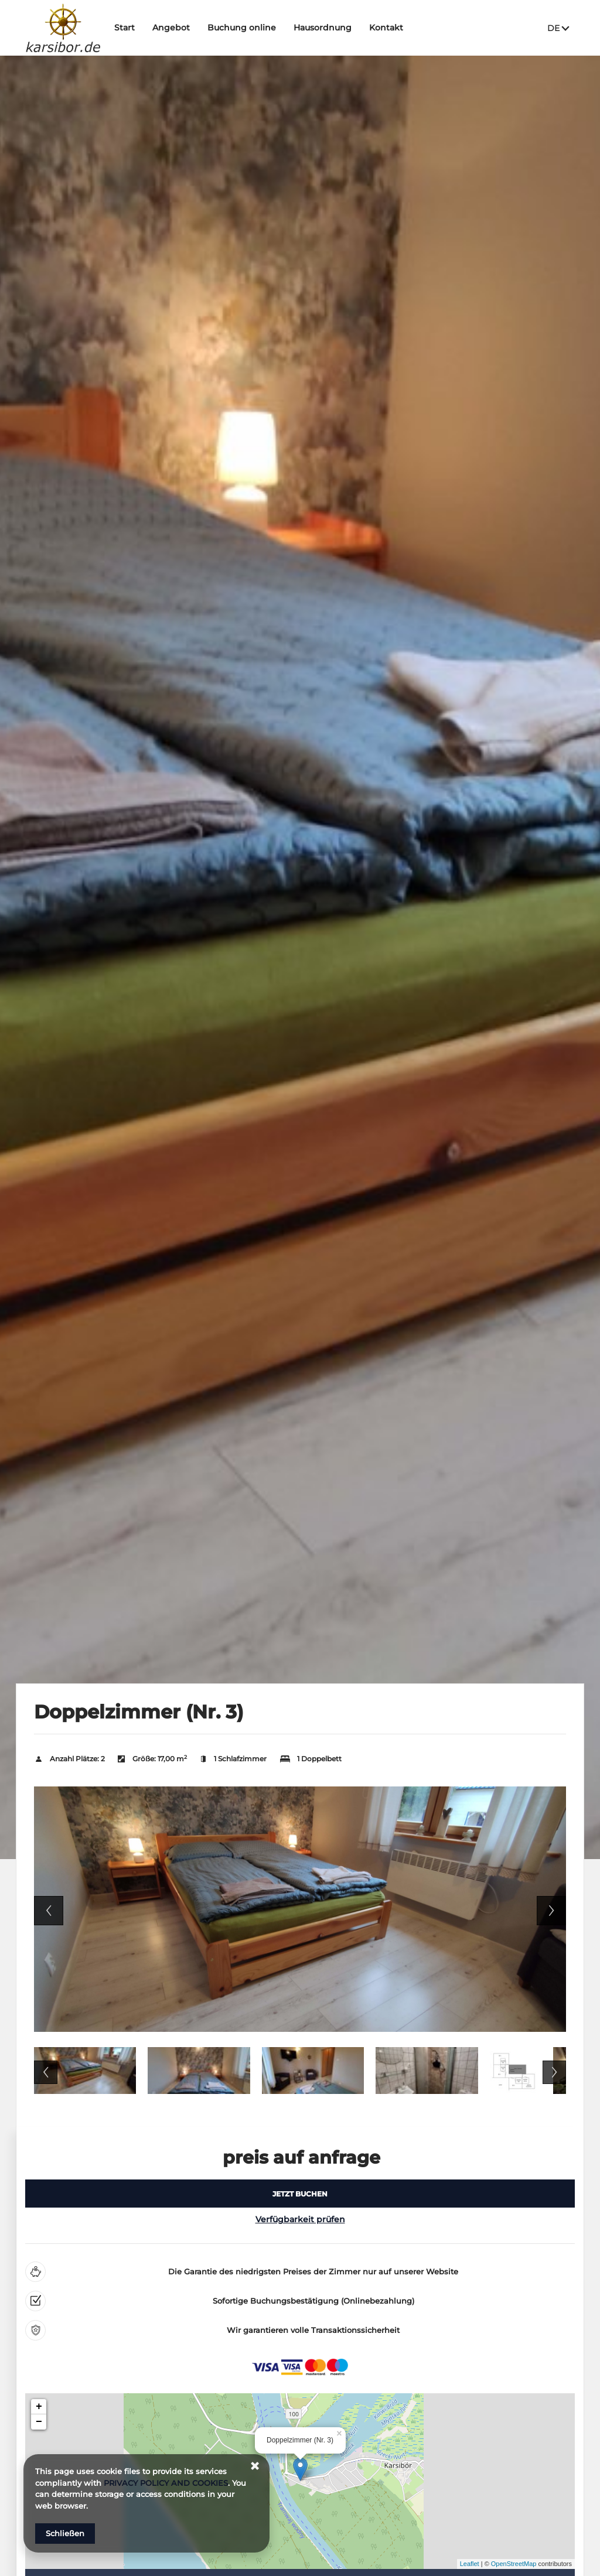 The height and width of the screenshot is (2576, 600). Describe the element at coordinates (65, 2533) in the screenshot. I see `Schließen` at that location.